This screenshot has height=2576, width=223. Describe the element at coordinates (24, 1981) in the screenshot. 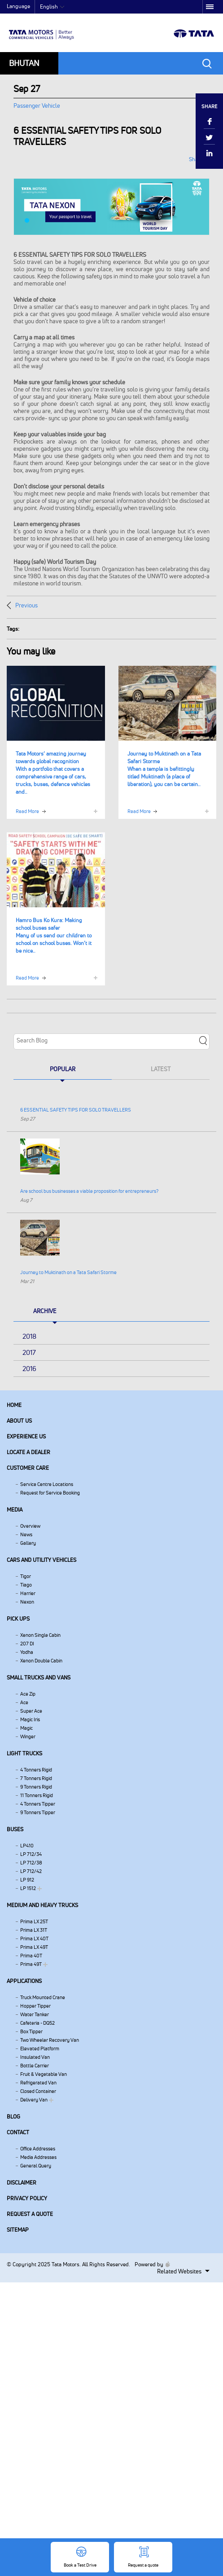

I see `Applications` at that location.